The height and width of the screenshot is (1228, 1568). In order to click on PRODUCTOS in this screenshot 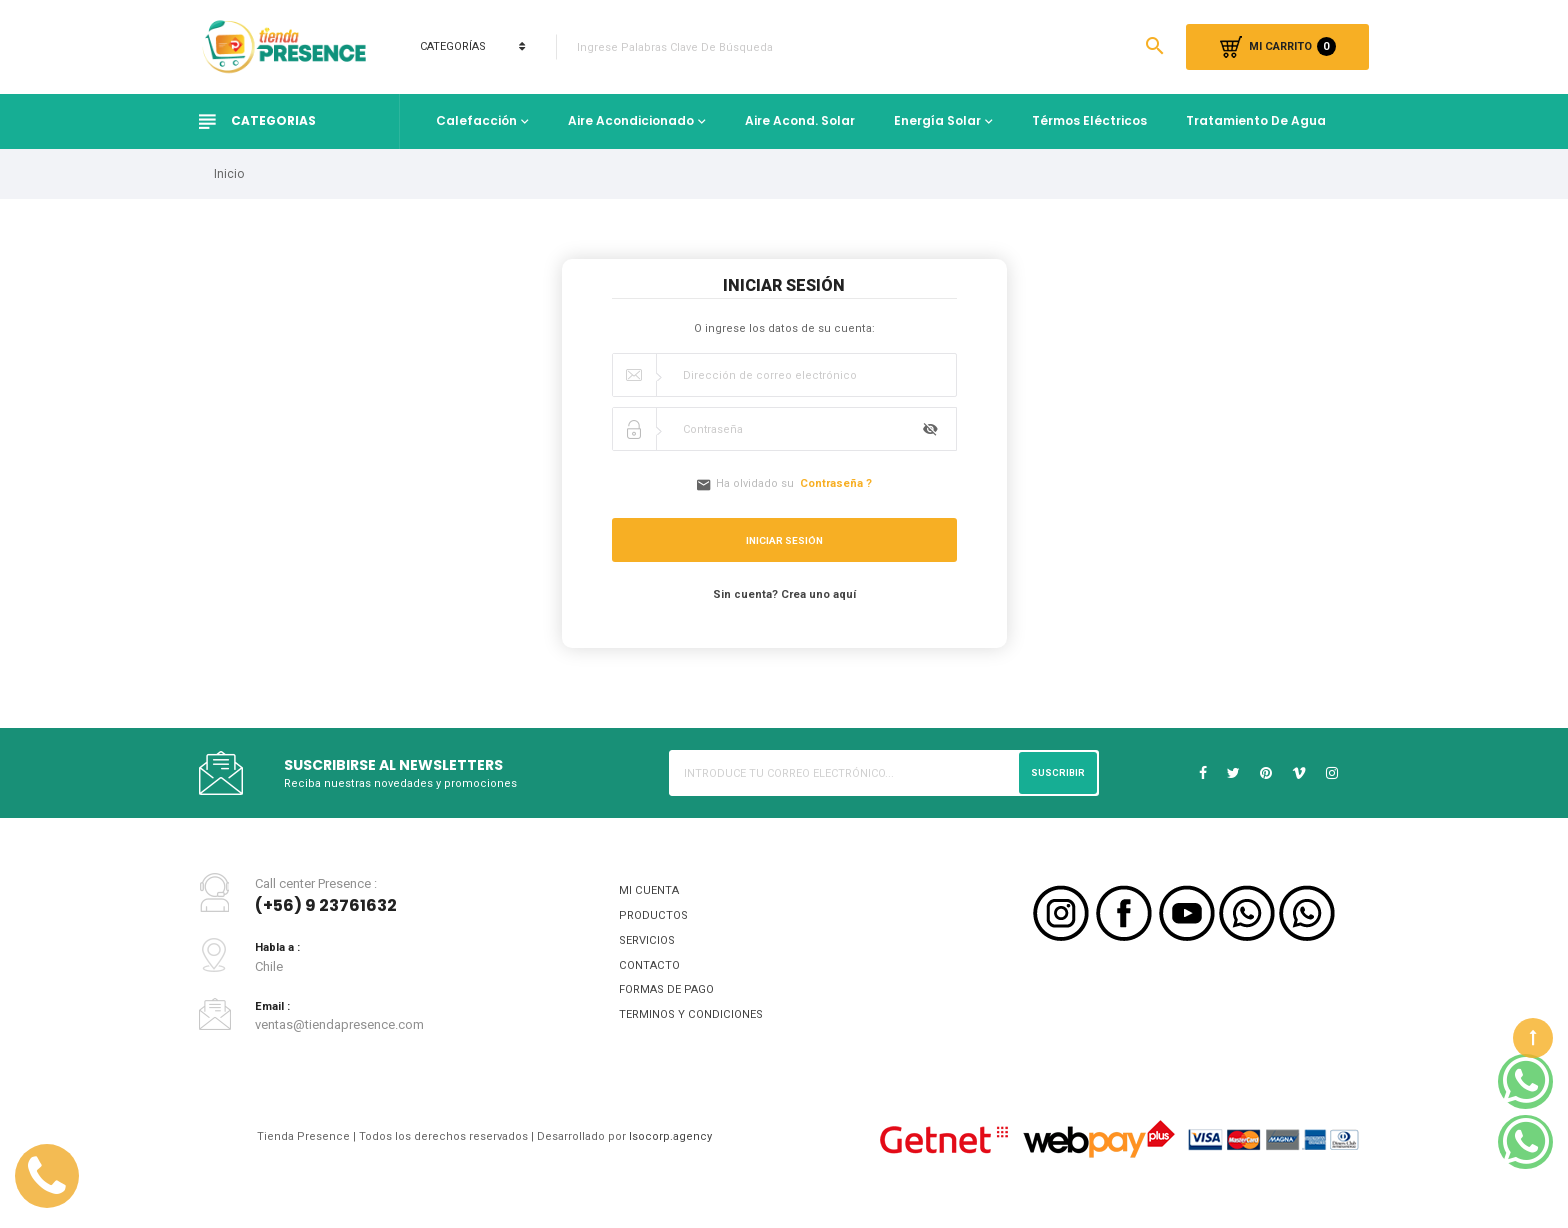, I will do `click(656, 923)`.